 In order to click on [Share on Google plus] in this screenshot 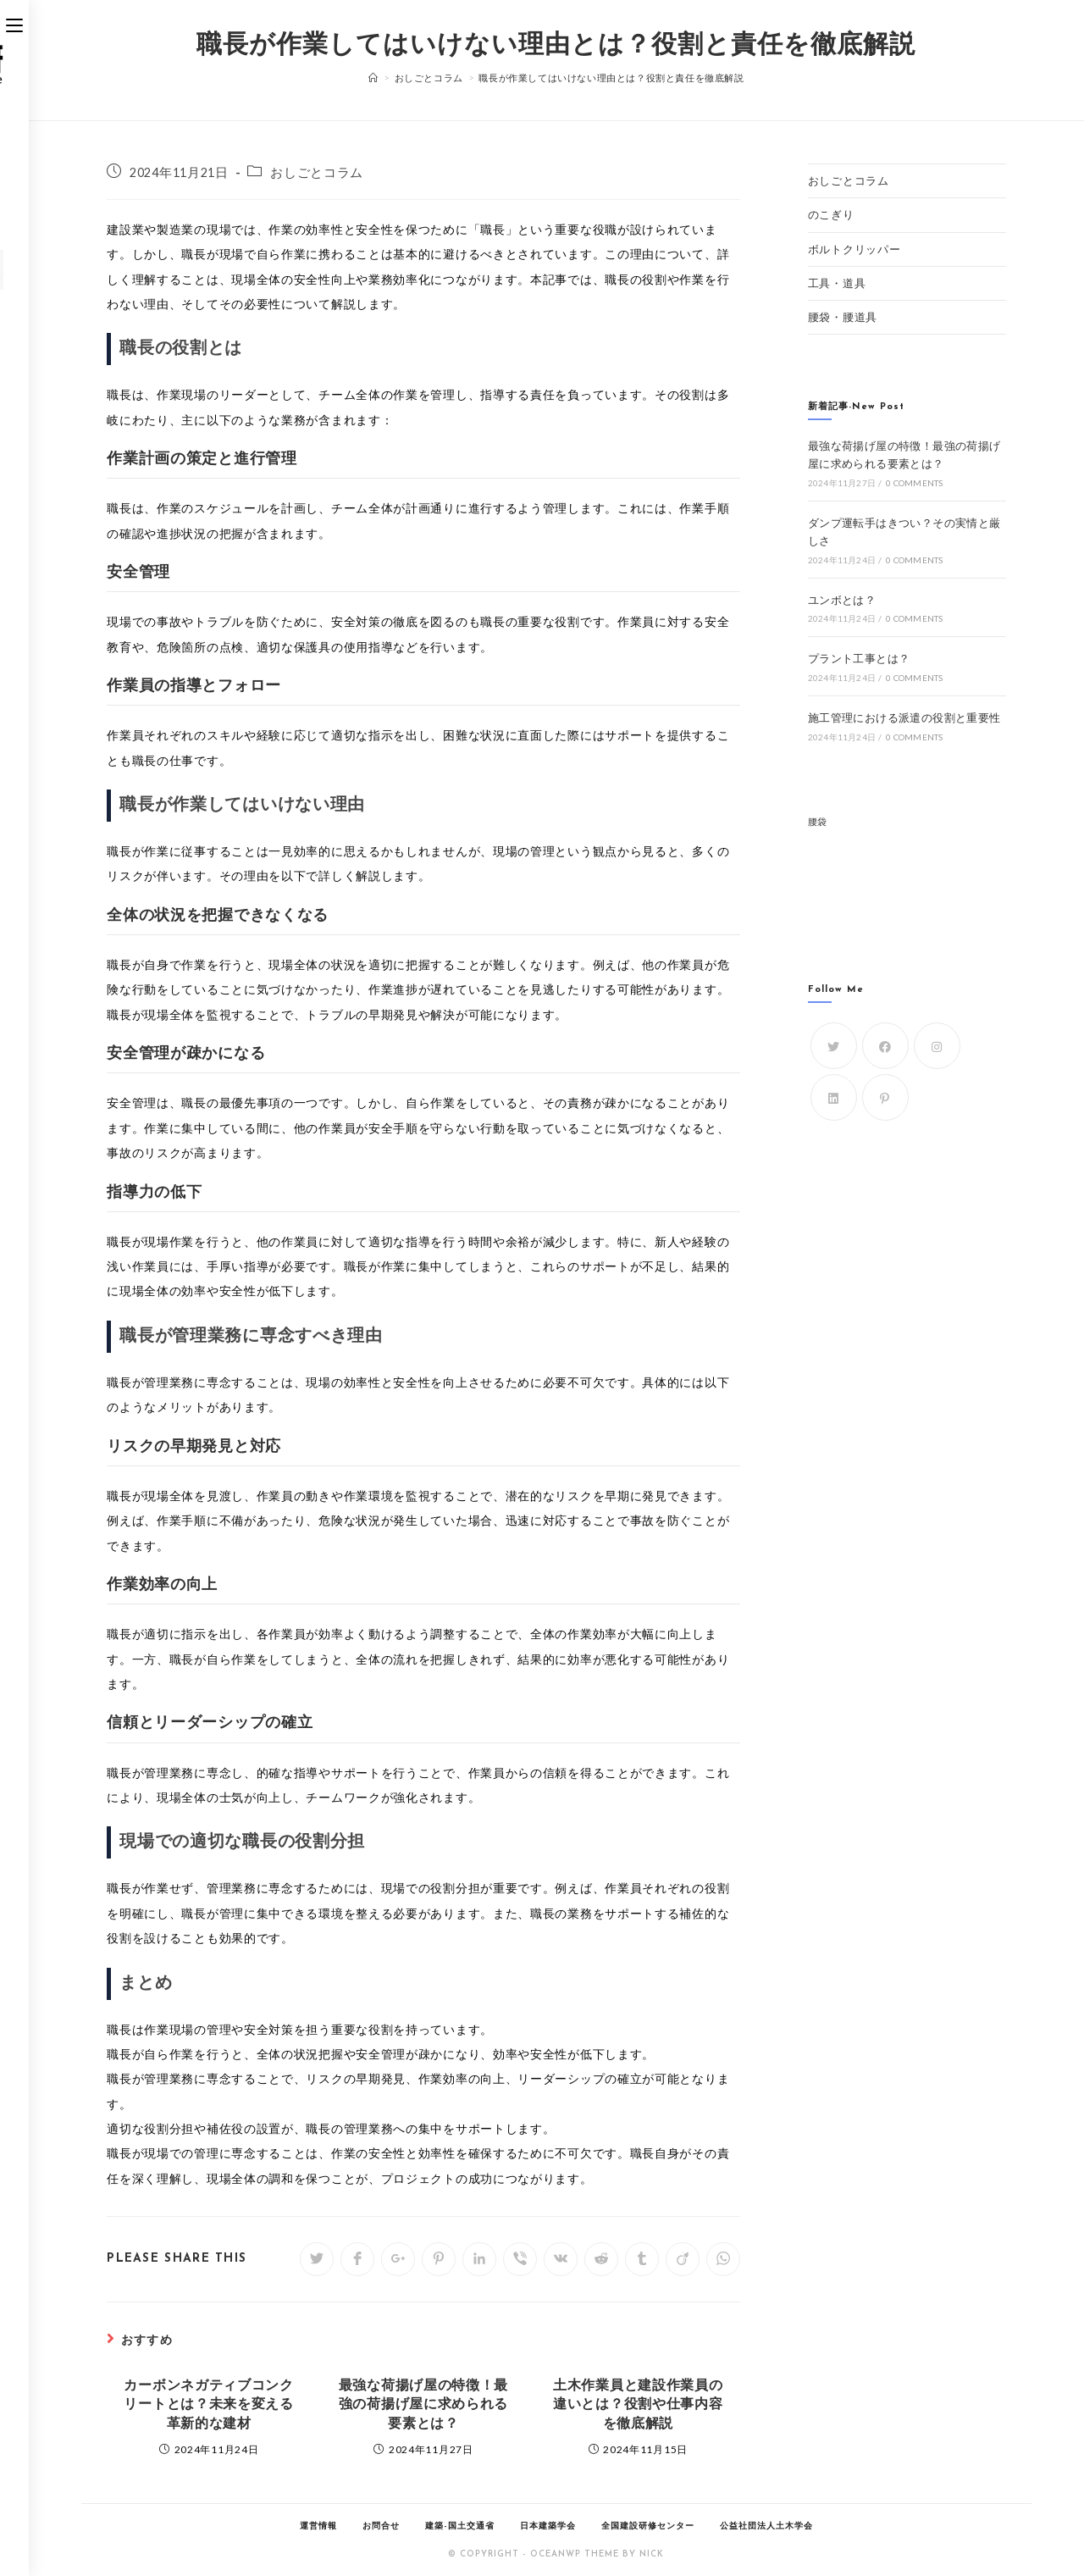, I will do `click(398, 2259)`.